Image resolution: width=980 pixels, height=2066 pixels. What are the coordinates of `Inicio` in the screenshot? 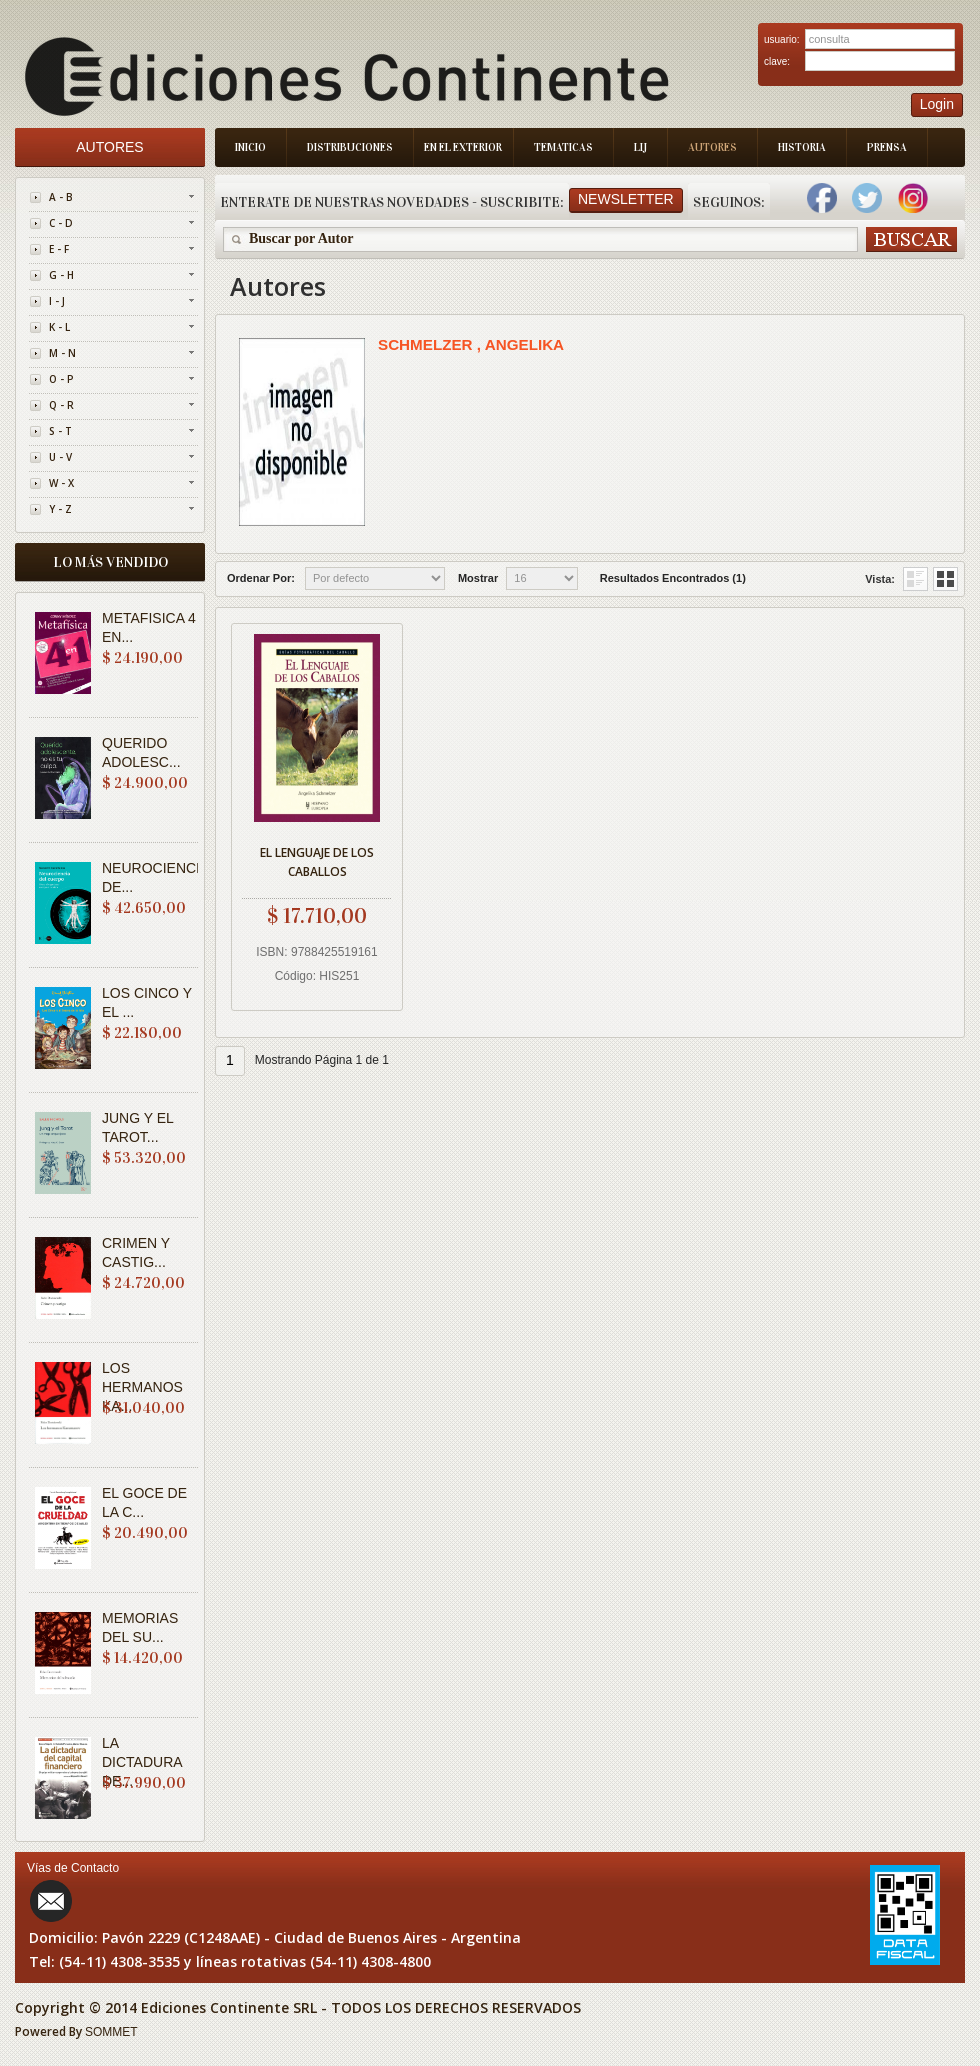 It's located at (250, 147).